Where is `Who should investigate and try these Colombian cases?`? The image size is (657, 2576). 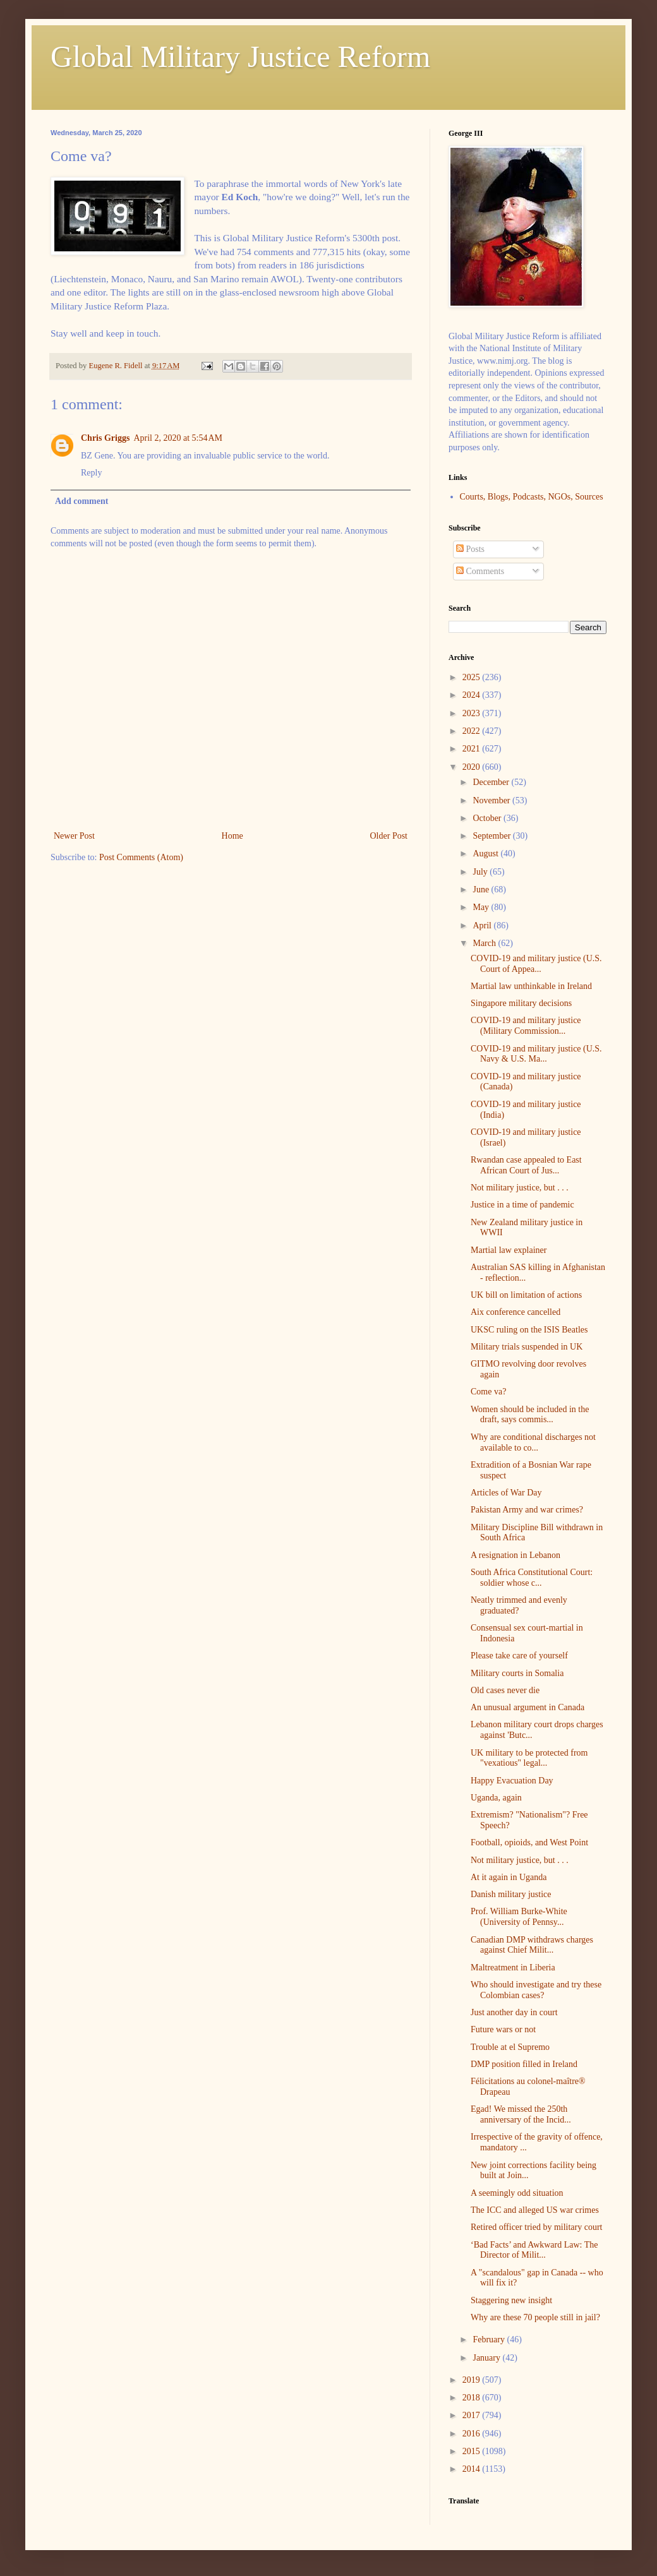 Who should investigate and try these Colombian cases? is located at coordinates (536, 1990).